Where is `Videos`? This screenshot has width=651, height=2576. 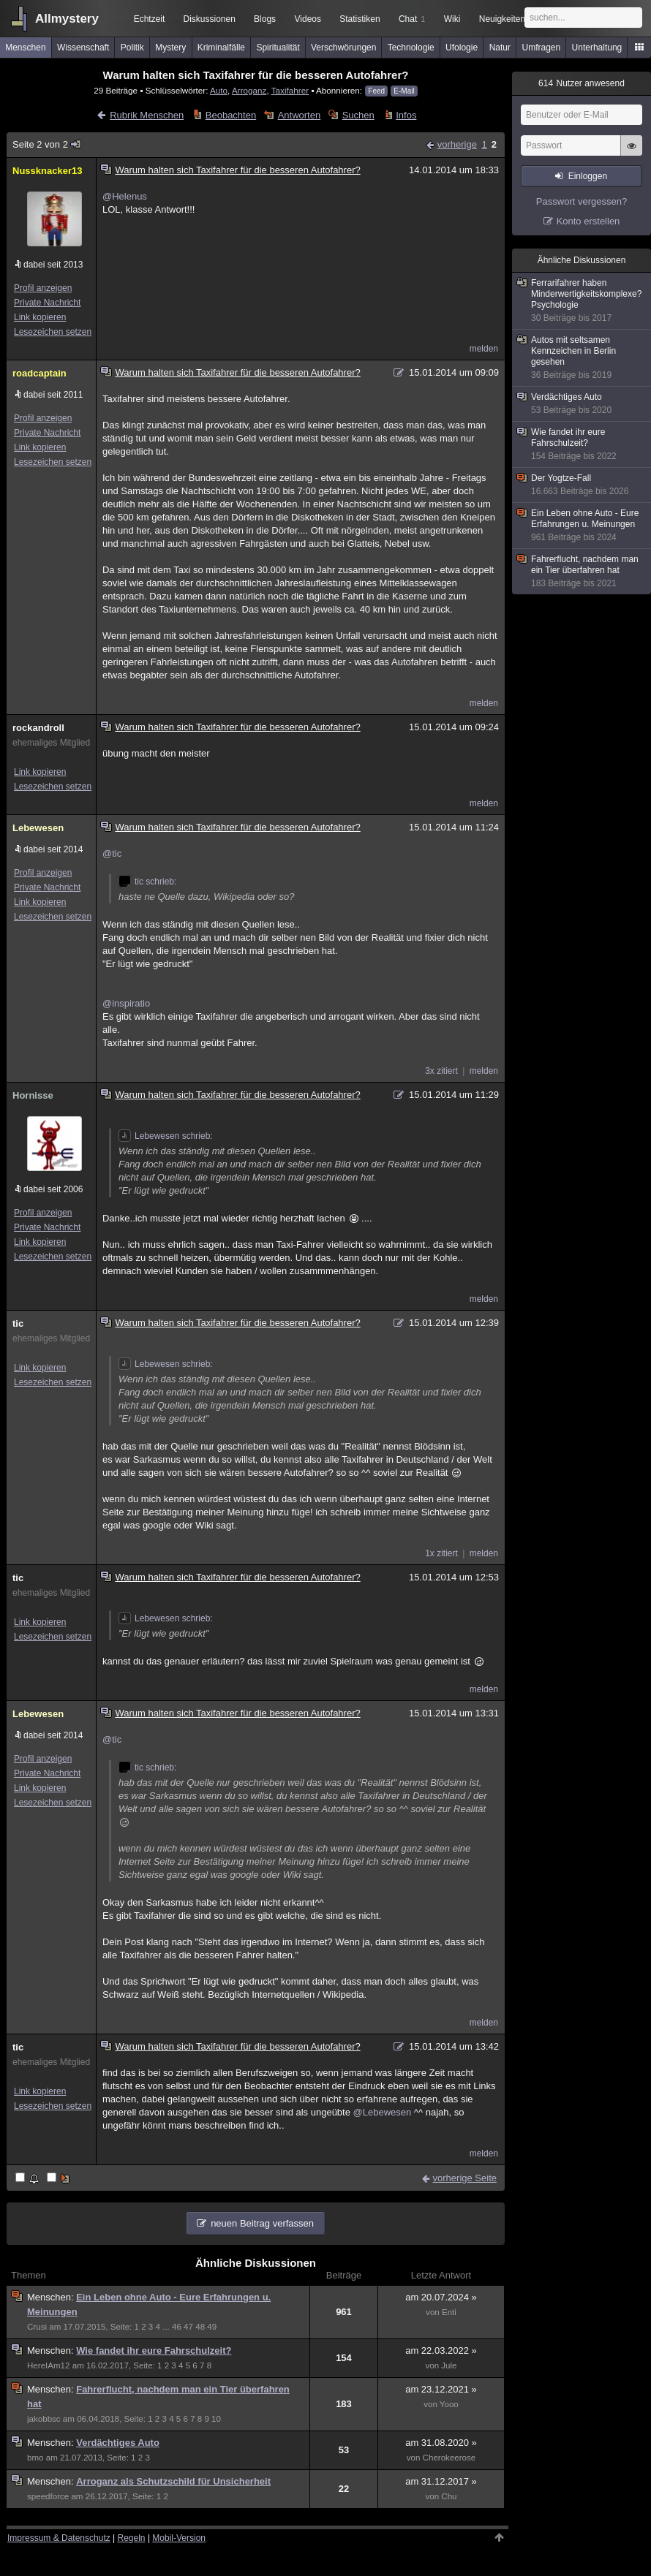 Videos is located at coordinates (308, 19).